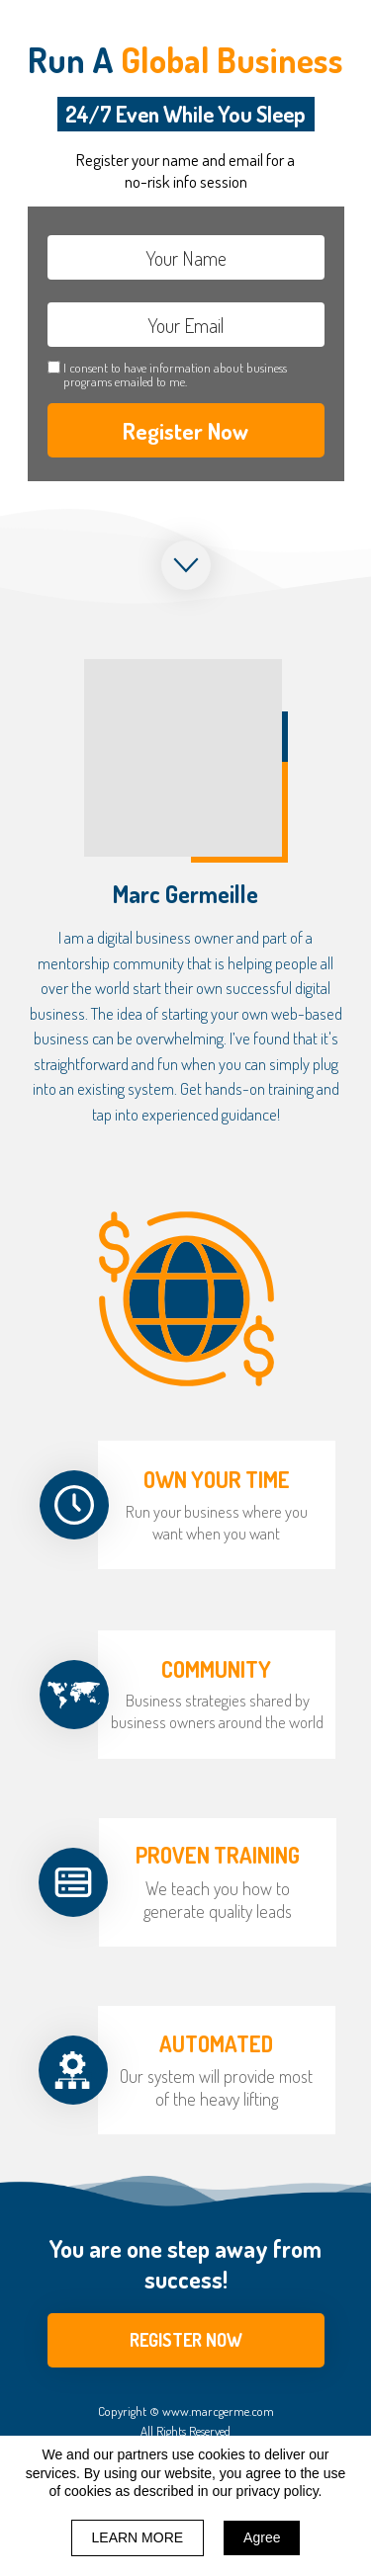 This screenshot has height=2576, width=371. What do you see at coordinates (186, 430) in the screenshot?
I see `Register Now` at bounding box center [186, 430].